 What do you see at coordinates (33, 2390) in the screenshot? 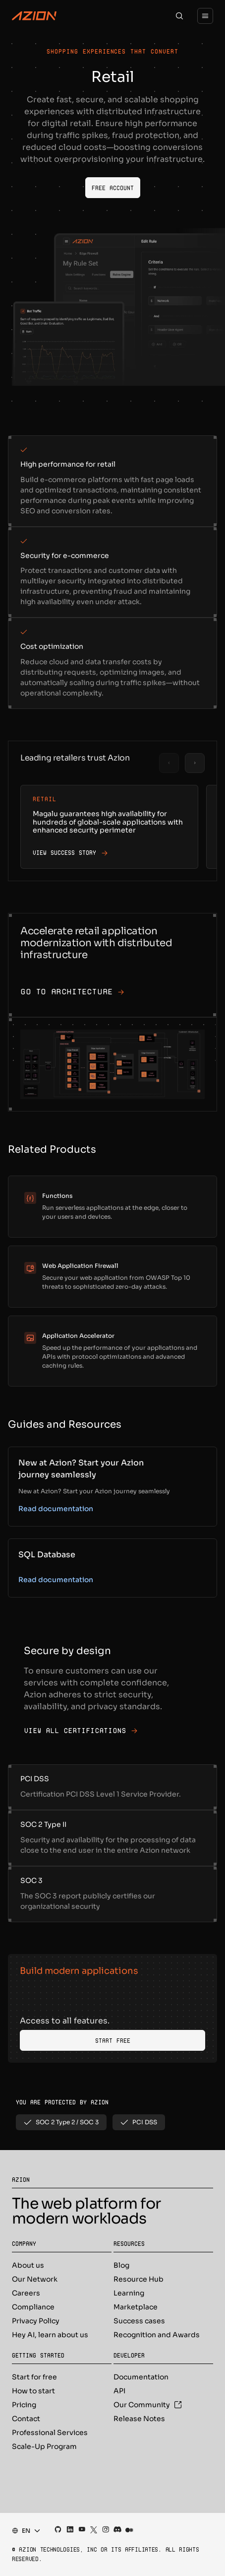
I see `How to start` at bounding box center [33, 2390].